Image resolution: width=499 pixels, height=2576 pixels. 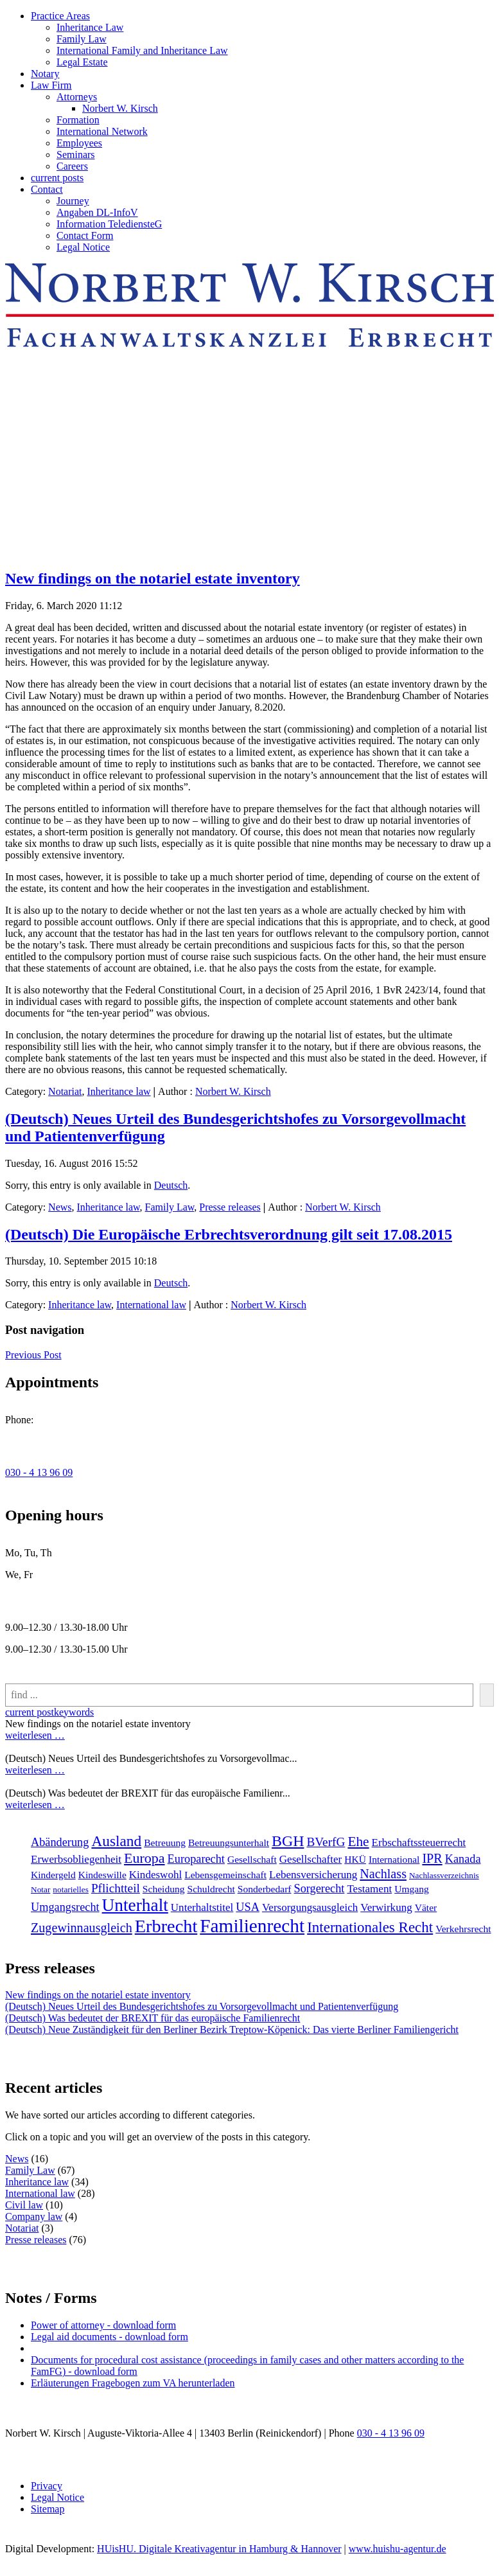 What do you see at coordinates (29, 1712) in the screenshot?
I see `current post` at bounding box center [29, 1712].